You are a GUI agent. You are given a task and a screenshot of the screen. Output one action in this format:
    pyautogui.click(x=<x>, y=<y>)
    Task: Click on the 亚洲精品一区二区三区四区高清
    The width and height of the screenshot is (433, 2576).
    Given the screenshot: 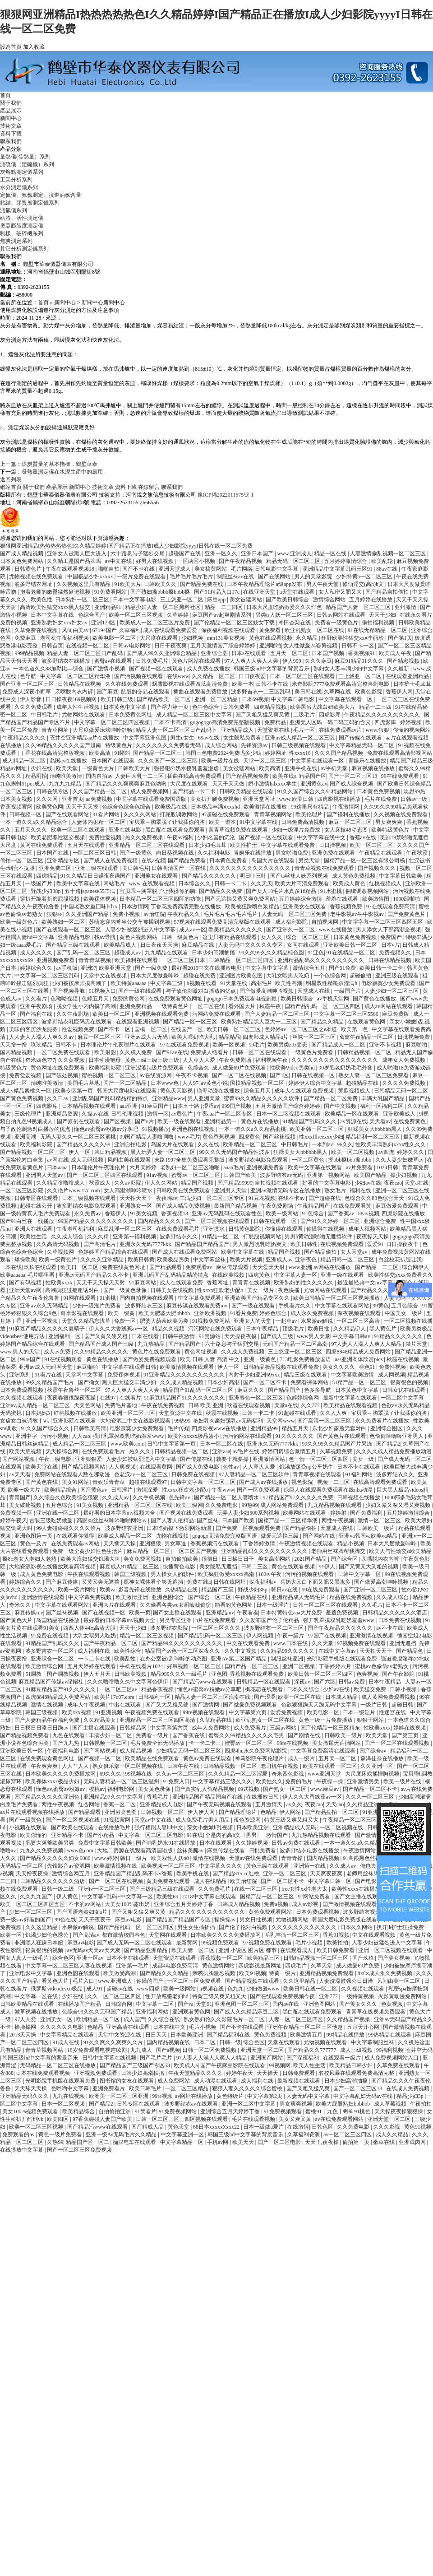 What is the action you would take?
    pyautogui.click(x=158, y=1720)
    